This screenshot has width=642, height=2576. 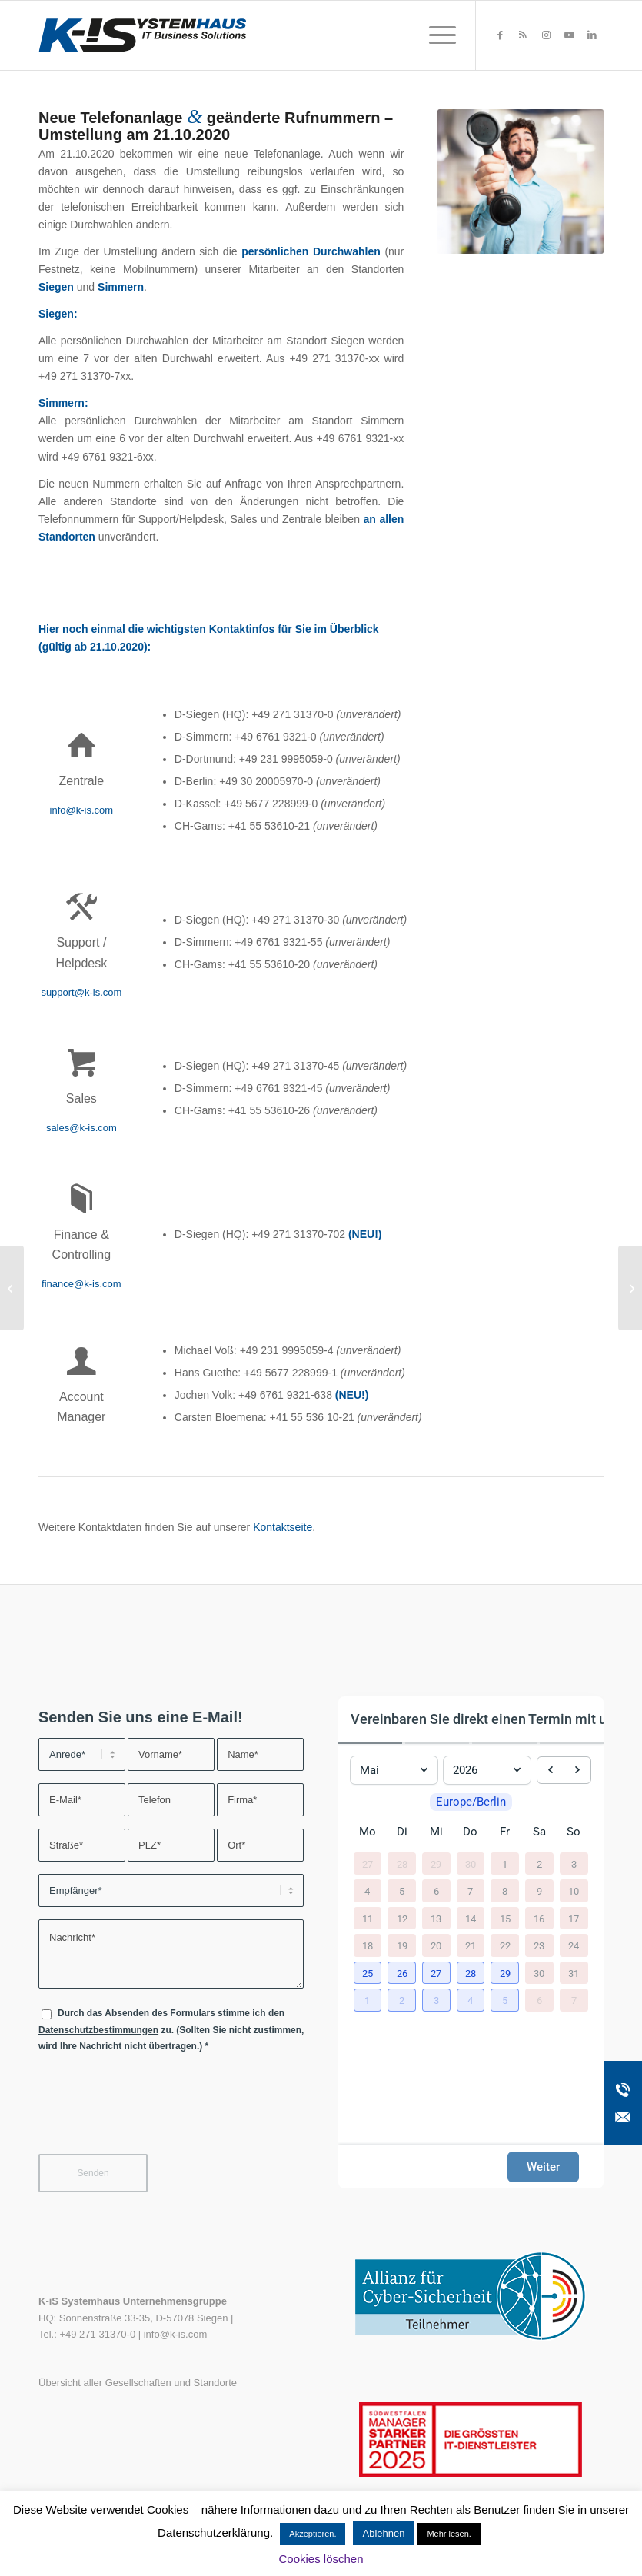 I want to click on 22 [22. Mai 2026], so click(x=505, y=1946).